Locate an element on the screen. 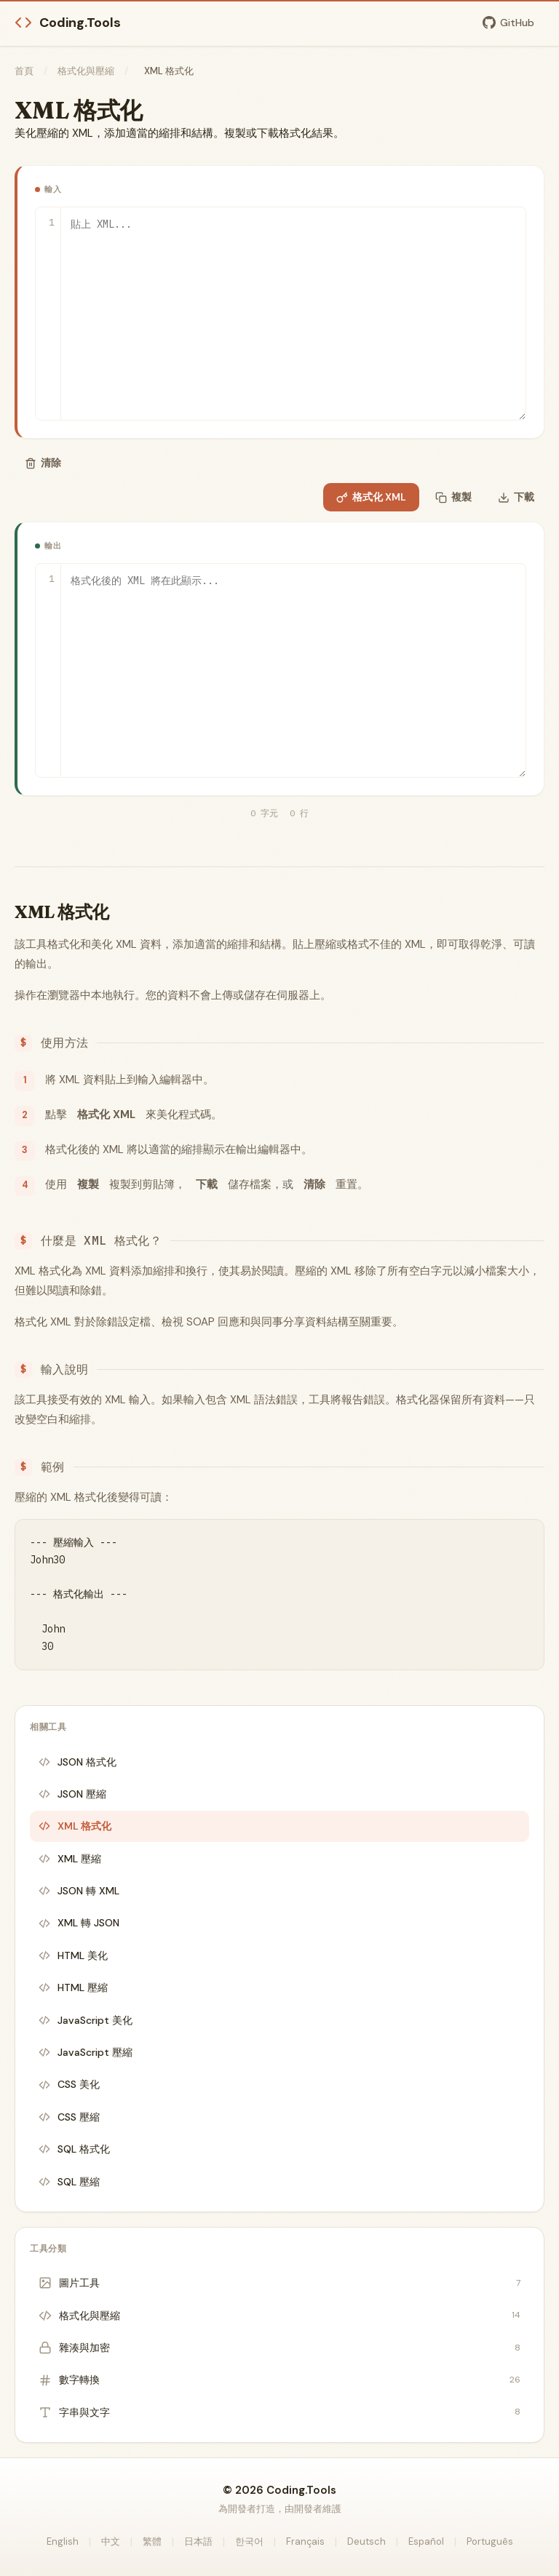 This screenshot has width=559, height=2576. JSON 壓縮 is located at coordinates (72, 1794).